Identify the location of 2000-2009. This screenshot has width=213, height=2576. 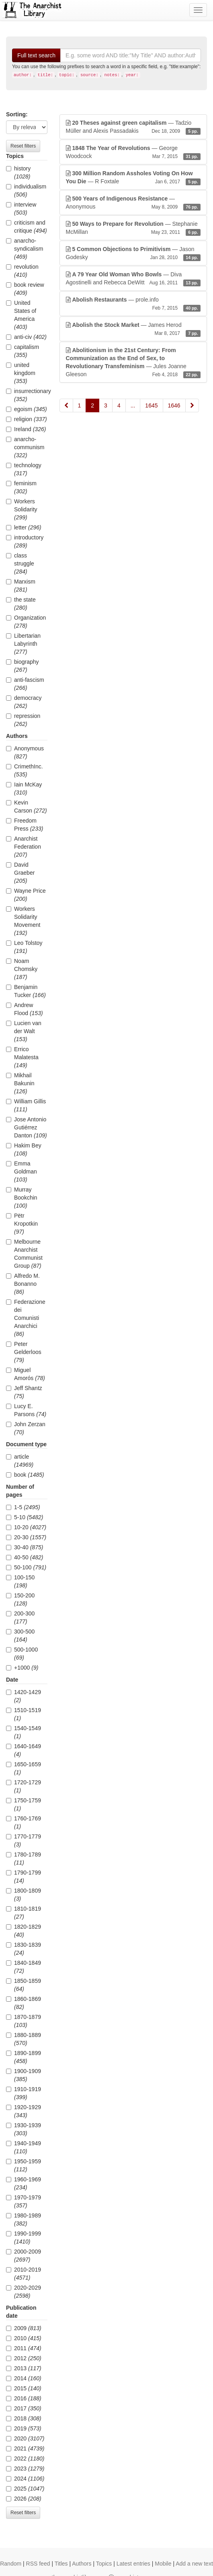
(23, 2255).